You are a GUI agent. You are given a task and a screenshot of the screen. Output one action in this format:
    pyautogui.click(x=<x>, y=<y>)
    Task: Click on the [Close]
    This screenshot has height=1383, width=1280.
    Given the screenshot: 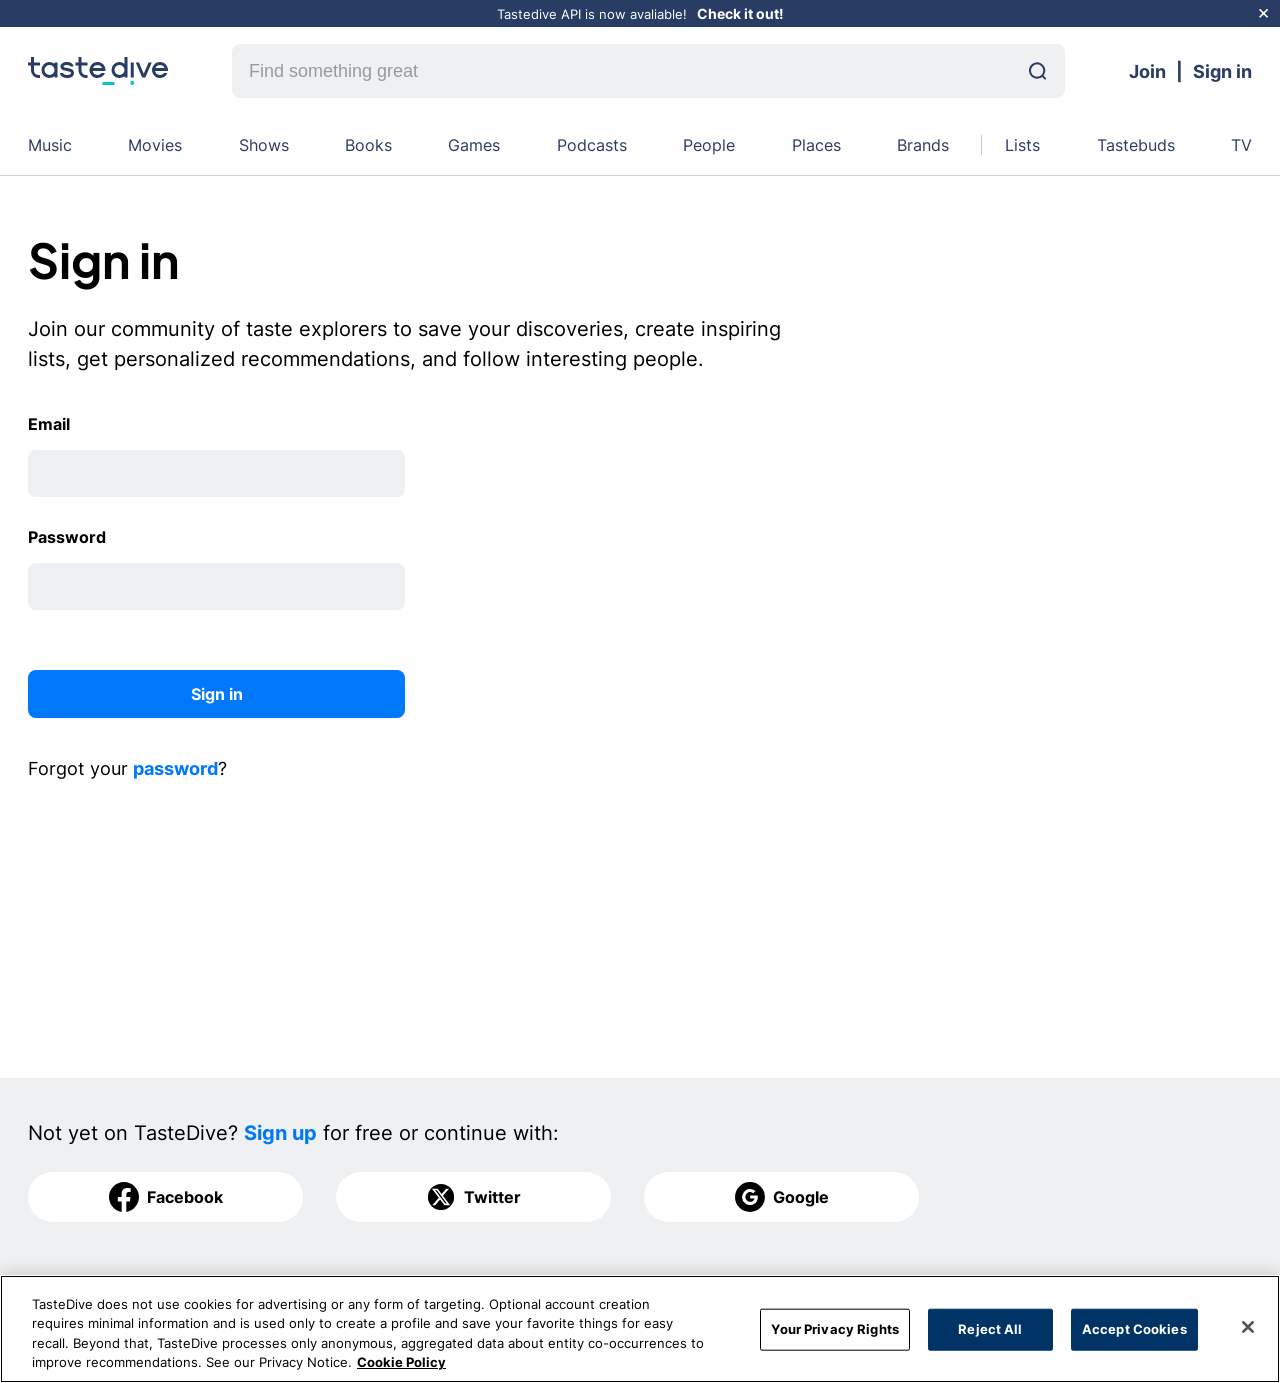 What is the action you would take?
    pyautogui.click(x=1248, y=1327)
    